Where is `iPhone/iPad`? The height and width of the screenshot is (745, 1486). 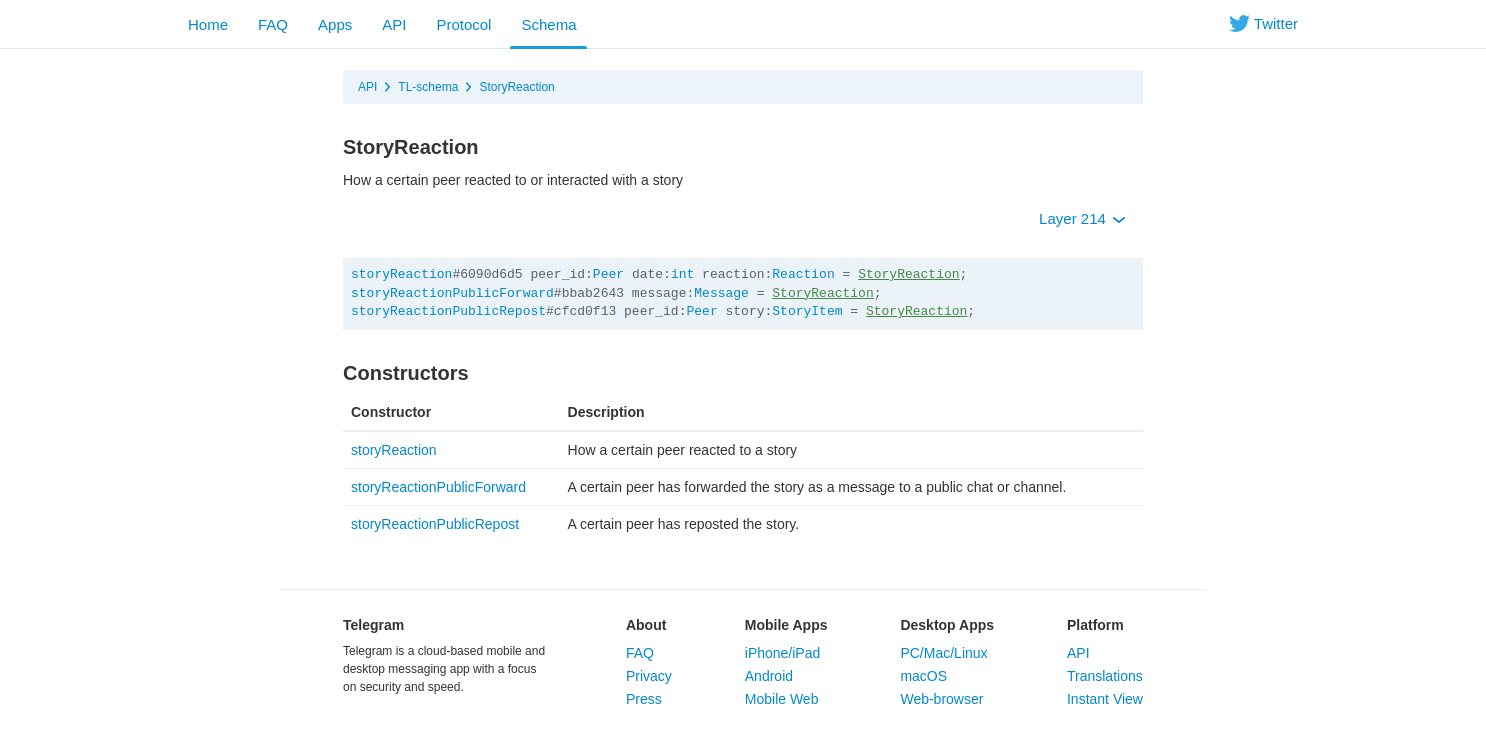
iPhone/iPad is located at coordinates (783, 653).